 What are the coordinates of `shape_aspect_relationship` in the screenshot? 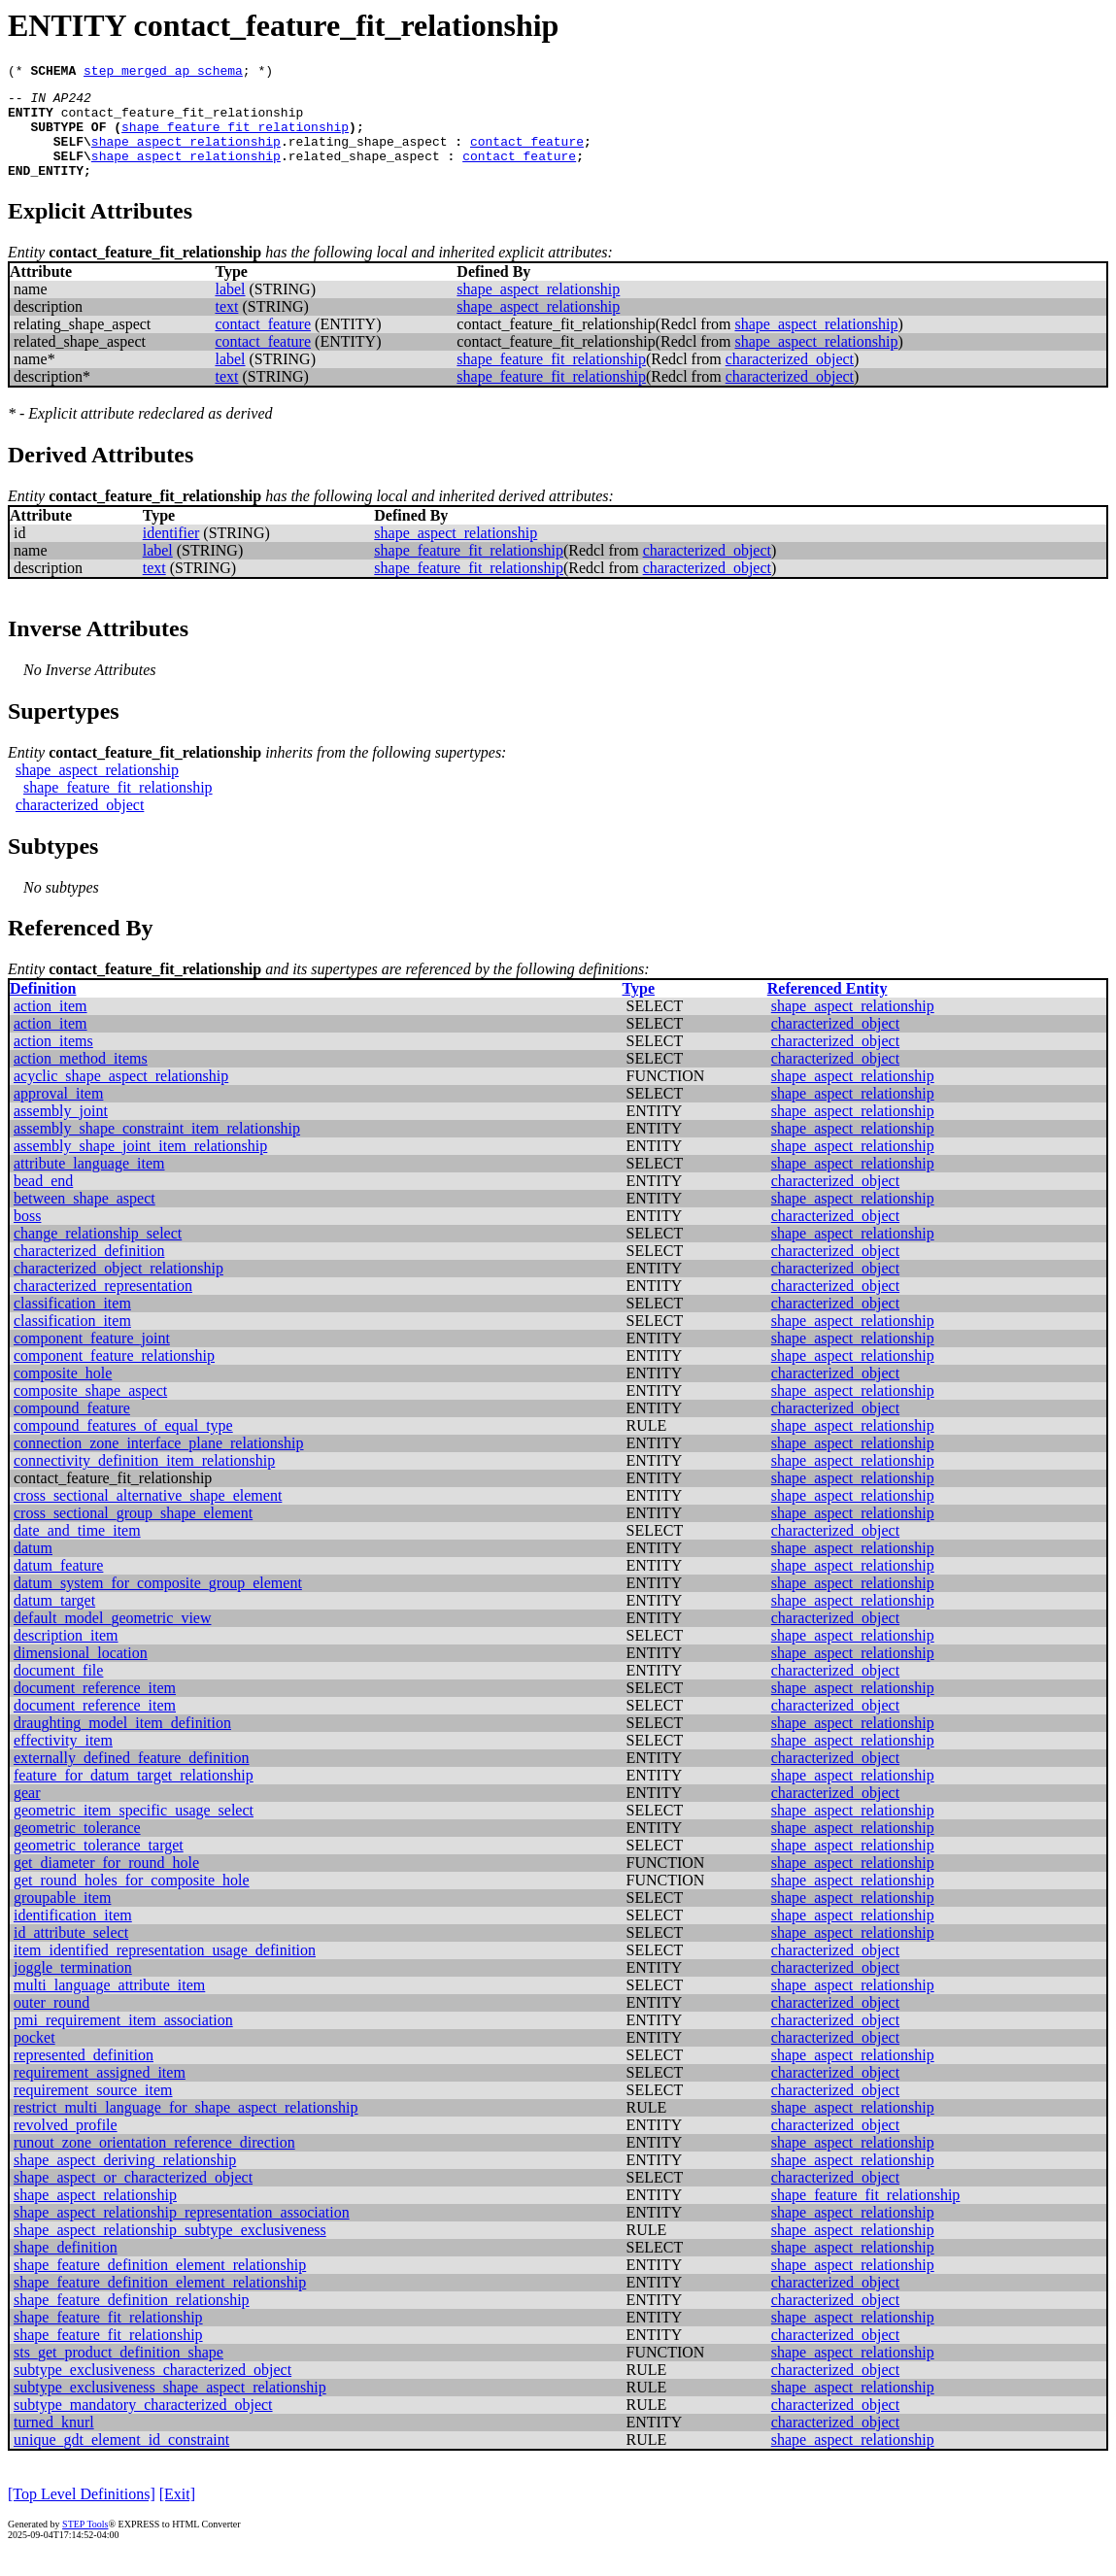 It's located at (186, 155).